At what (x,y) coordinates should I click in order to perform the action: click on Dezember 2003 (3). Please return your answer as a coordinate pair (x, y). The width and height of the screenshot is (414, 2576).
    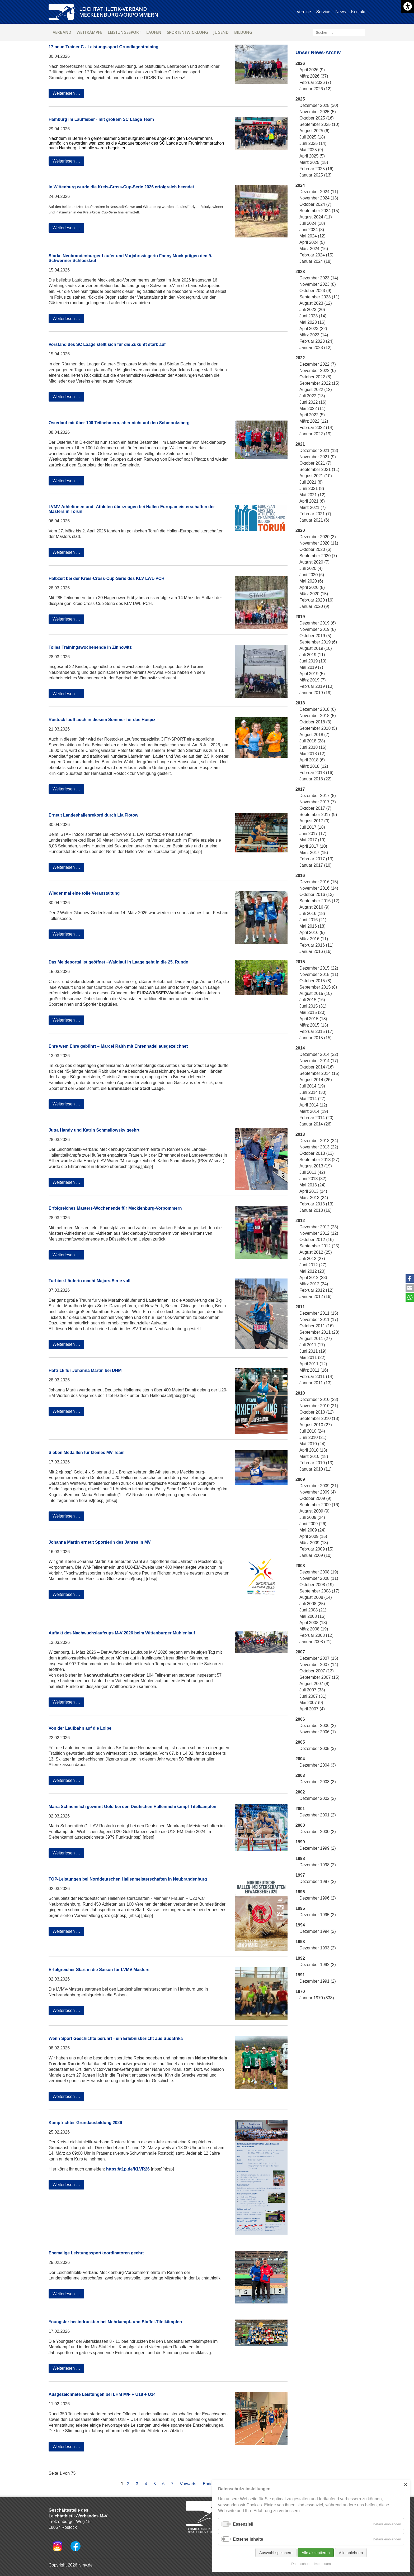
    Looking at the image, I should click on (317, 1782).